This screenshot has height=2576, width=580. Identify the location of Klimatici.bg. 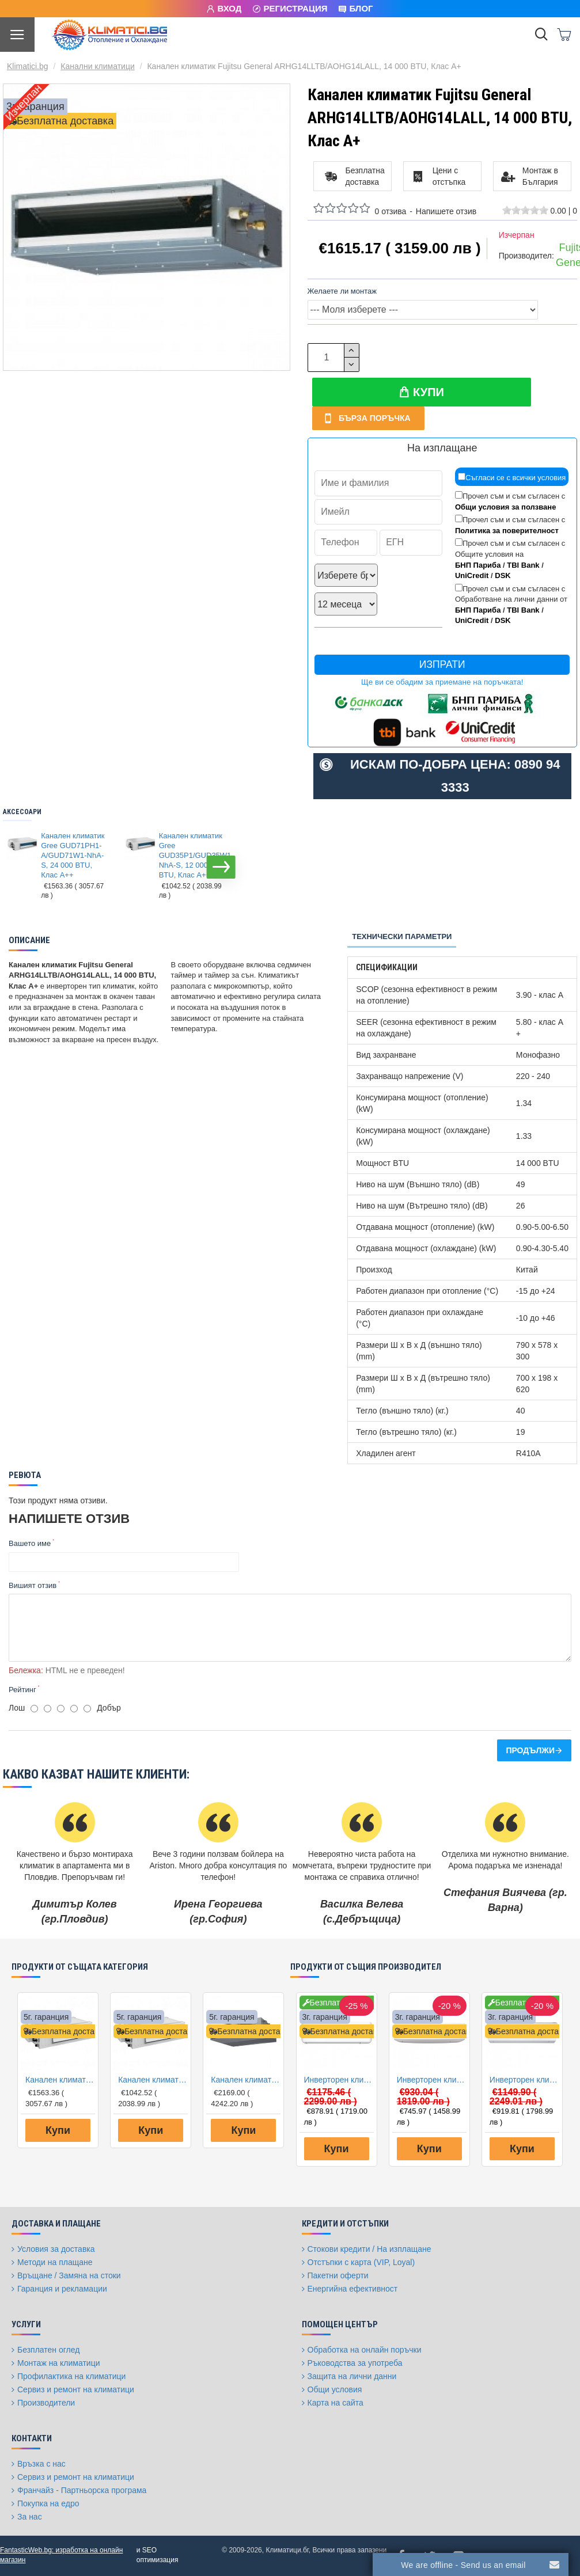
(27, 66).